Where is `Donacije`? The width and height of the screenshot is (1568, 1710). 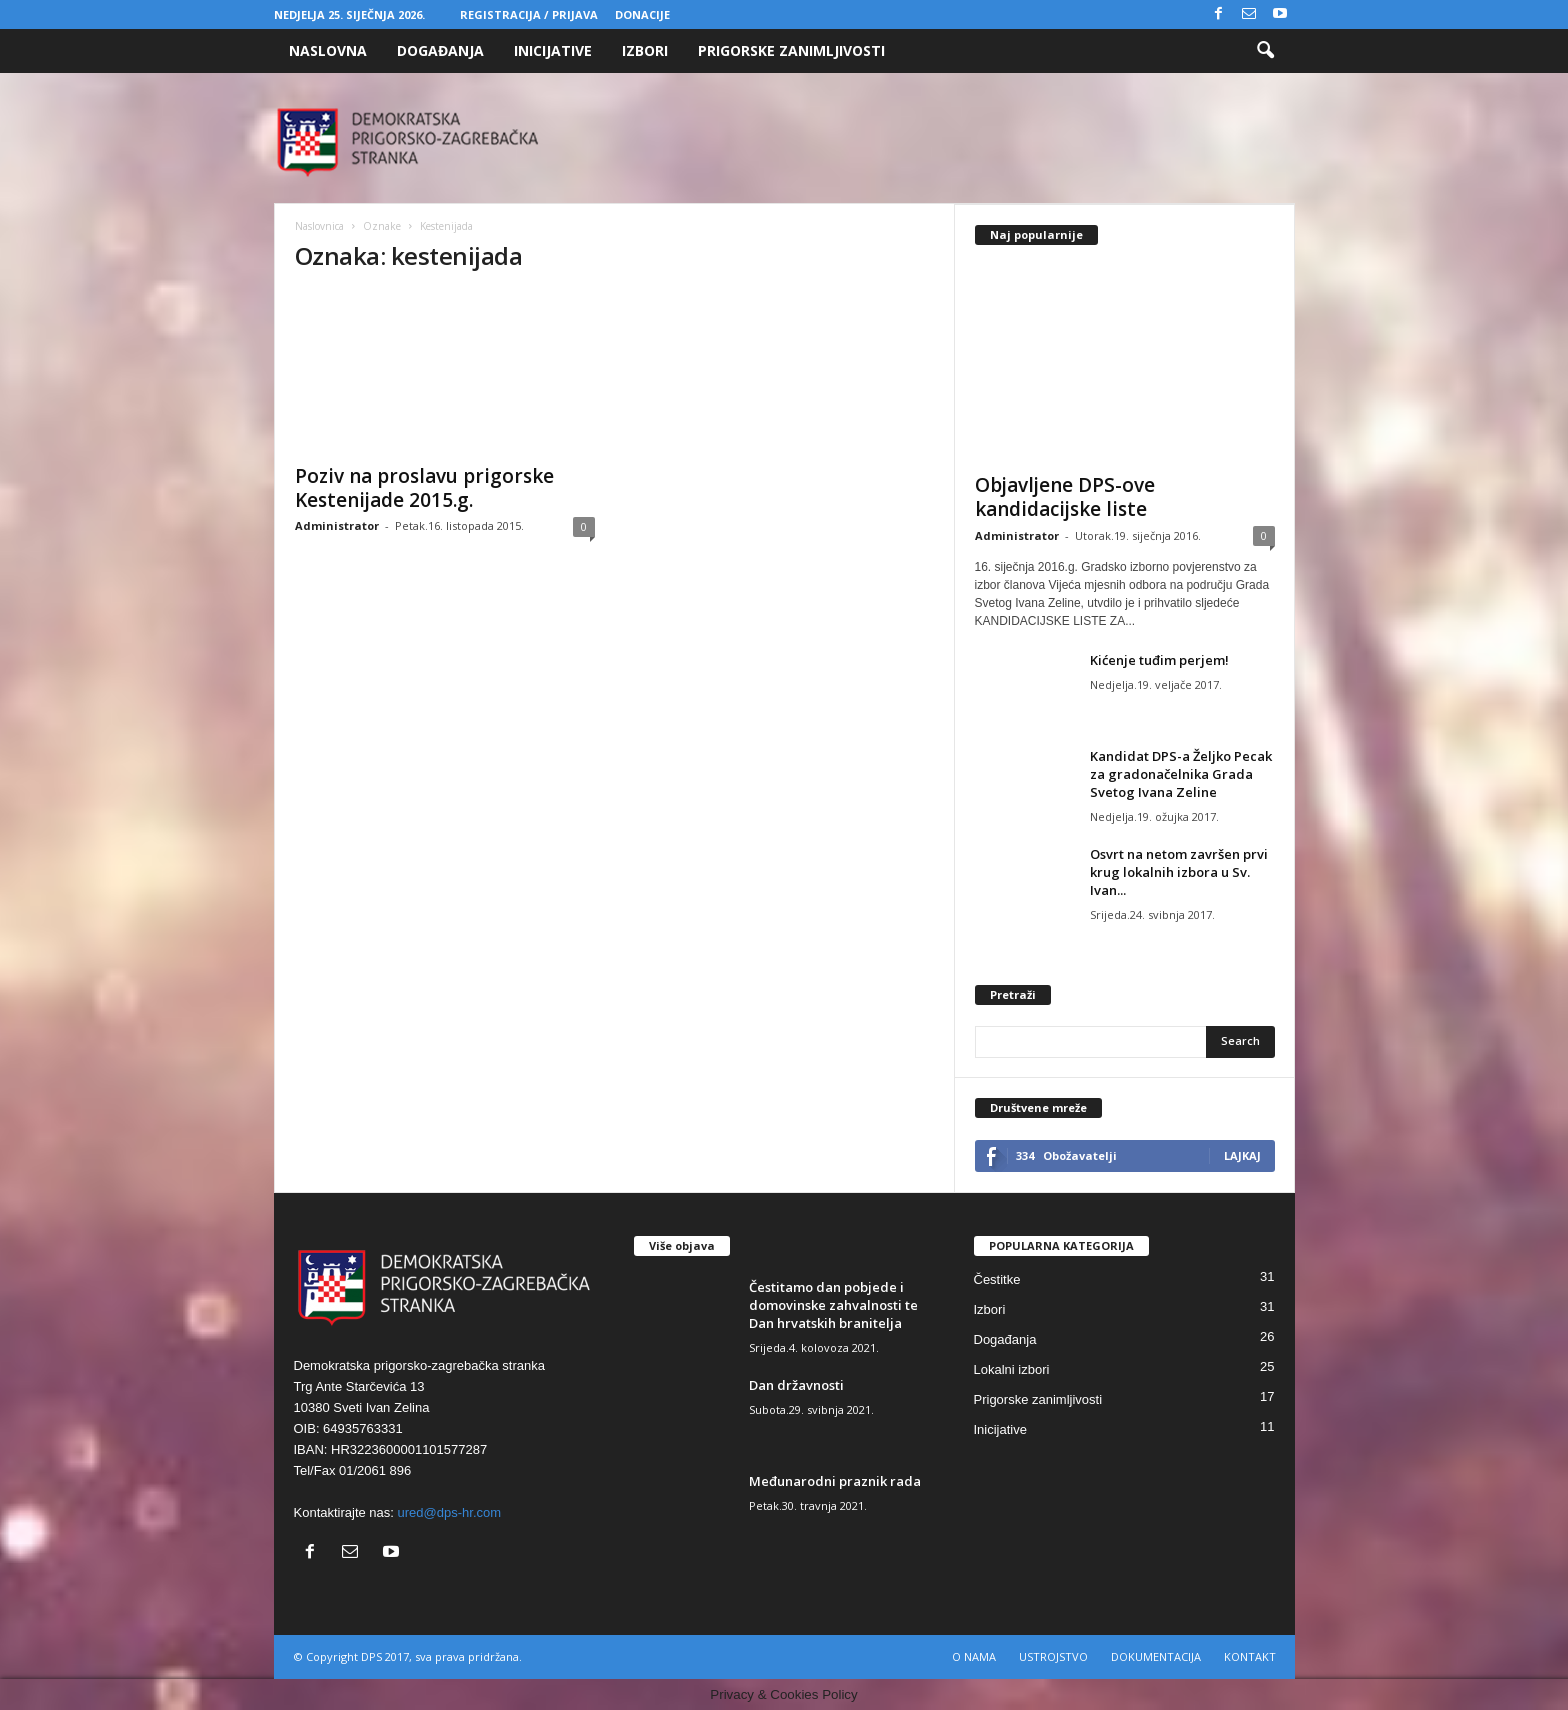
Donacije is located at coordinates (642, 14).